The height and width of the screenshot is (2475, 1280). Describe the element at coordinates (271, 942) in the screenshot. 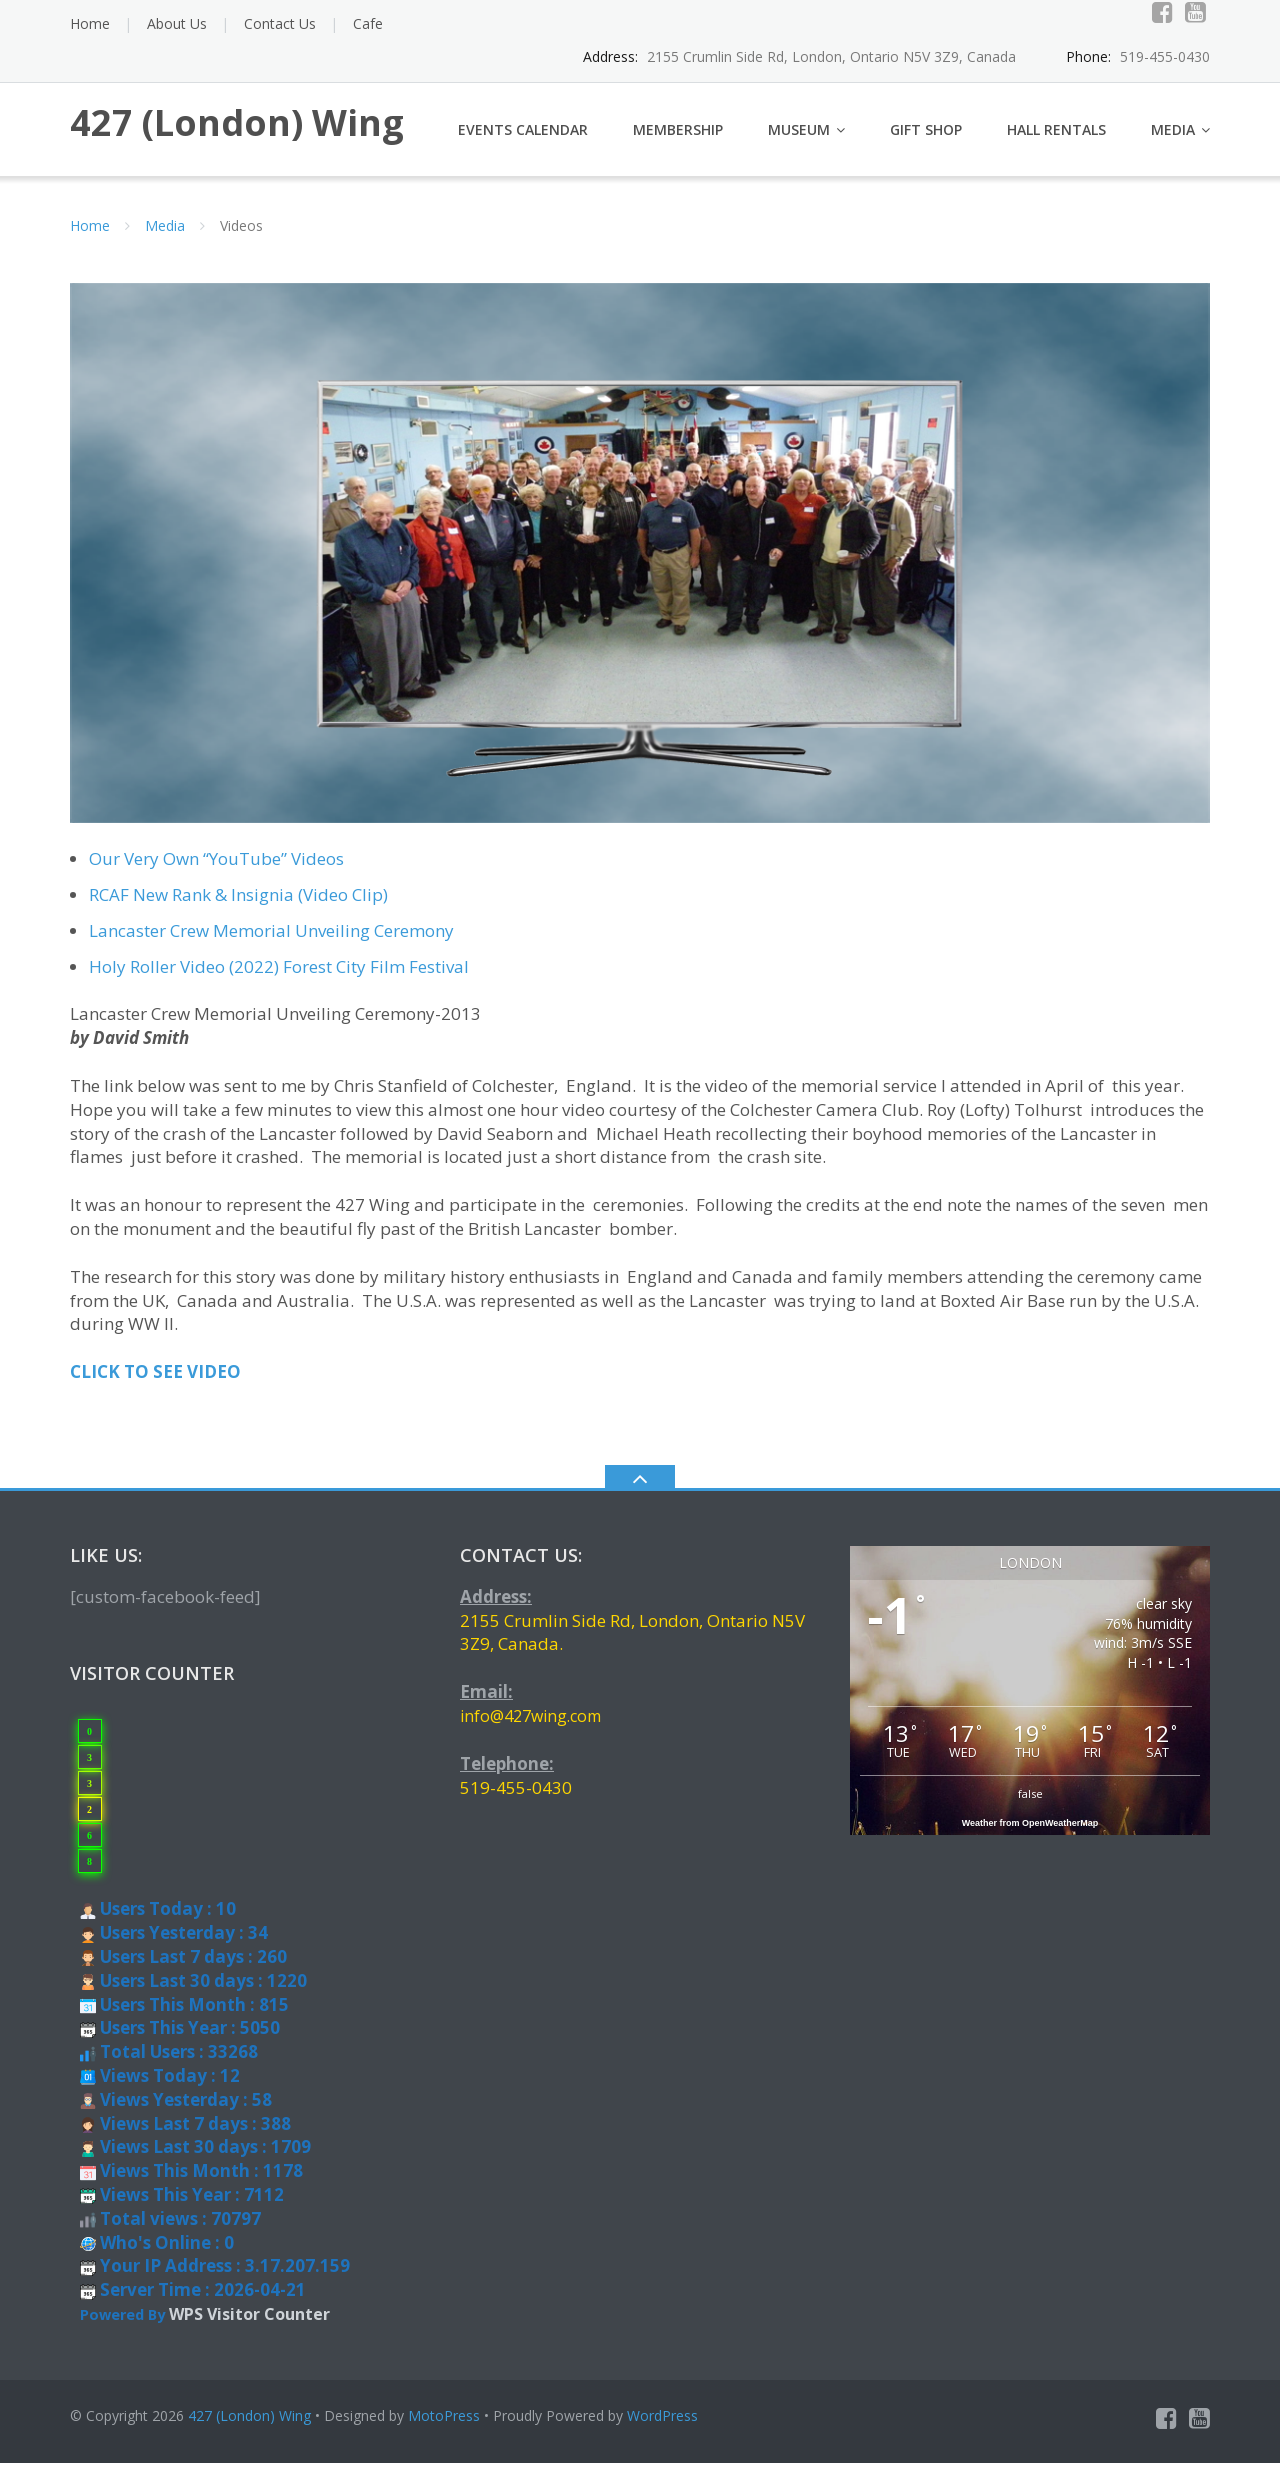

I see `Lancaster Crew Memorial Unveiling Ceremony` at that location.